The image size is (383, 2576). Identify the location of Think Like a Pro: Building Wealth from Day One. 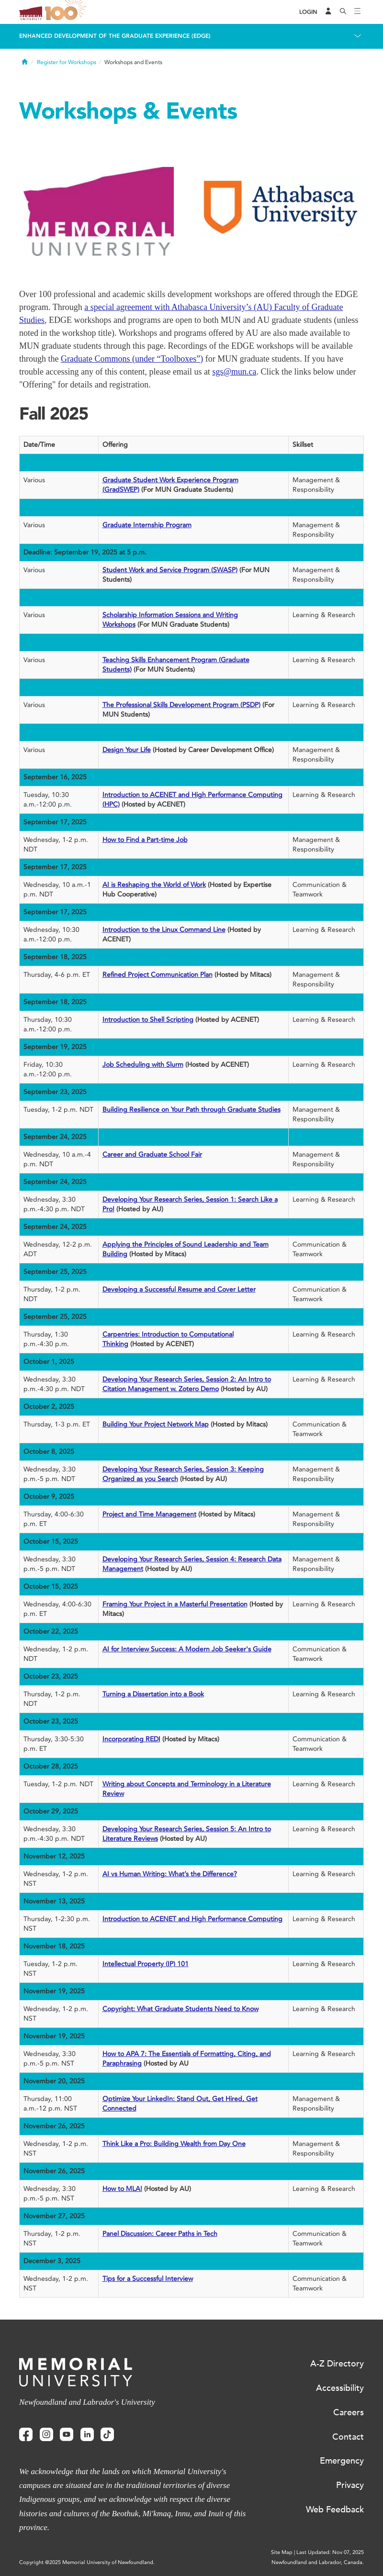
(174, 2144).